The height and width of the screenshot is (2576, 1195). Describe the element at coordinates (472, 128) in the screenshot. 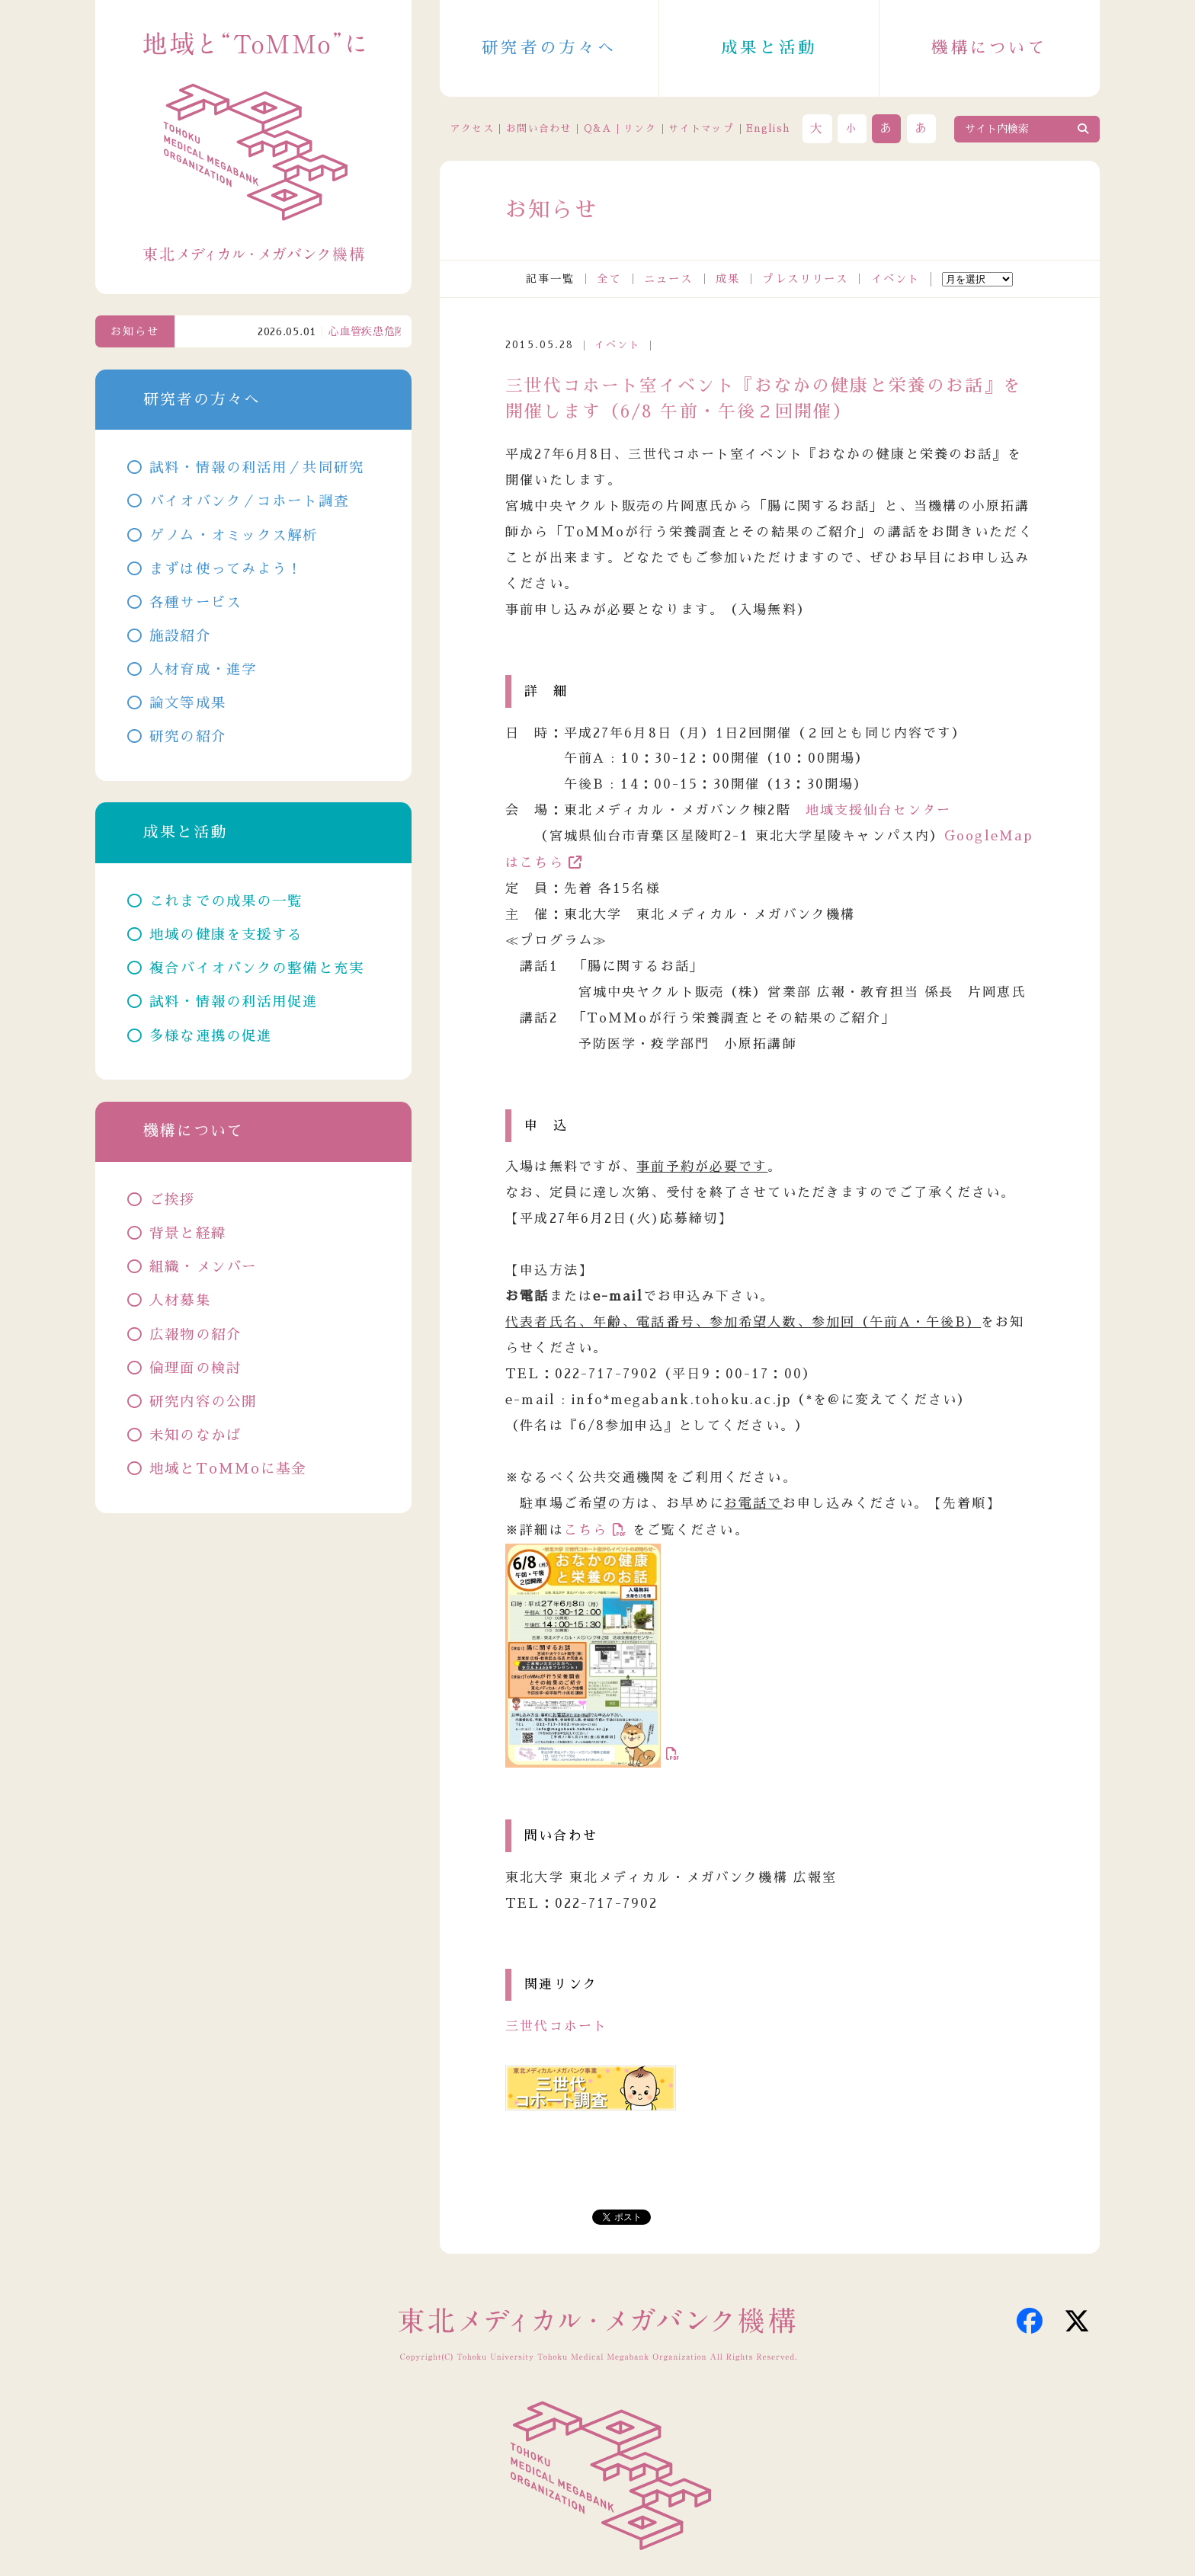

I see `アクセス` at that location.